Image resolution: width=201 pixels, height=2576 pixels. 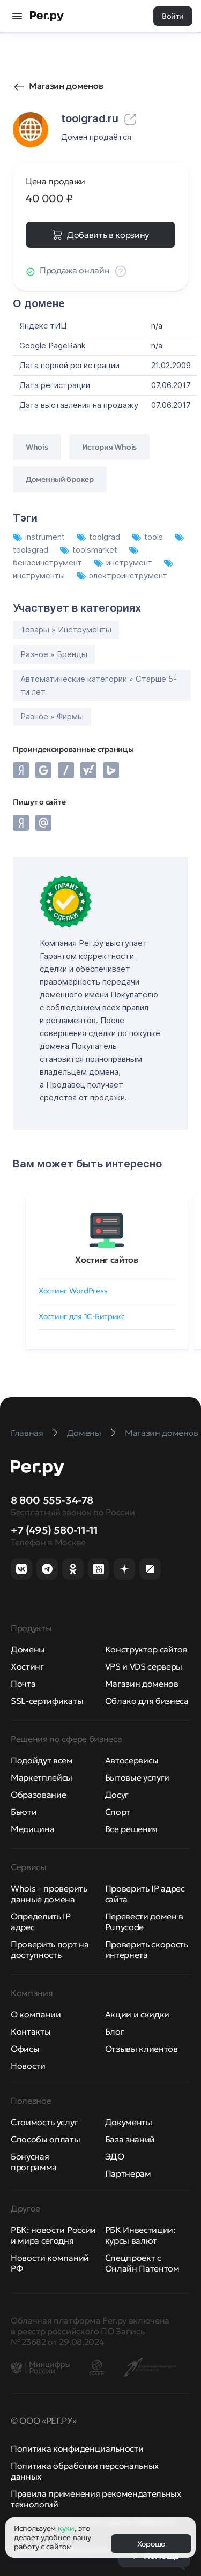 I want to click on Разное » Бренды, so click(x=53, y=654).